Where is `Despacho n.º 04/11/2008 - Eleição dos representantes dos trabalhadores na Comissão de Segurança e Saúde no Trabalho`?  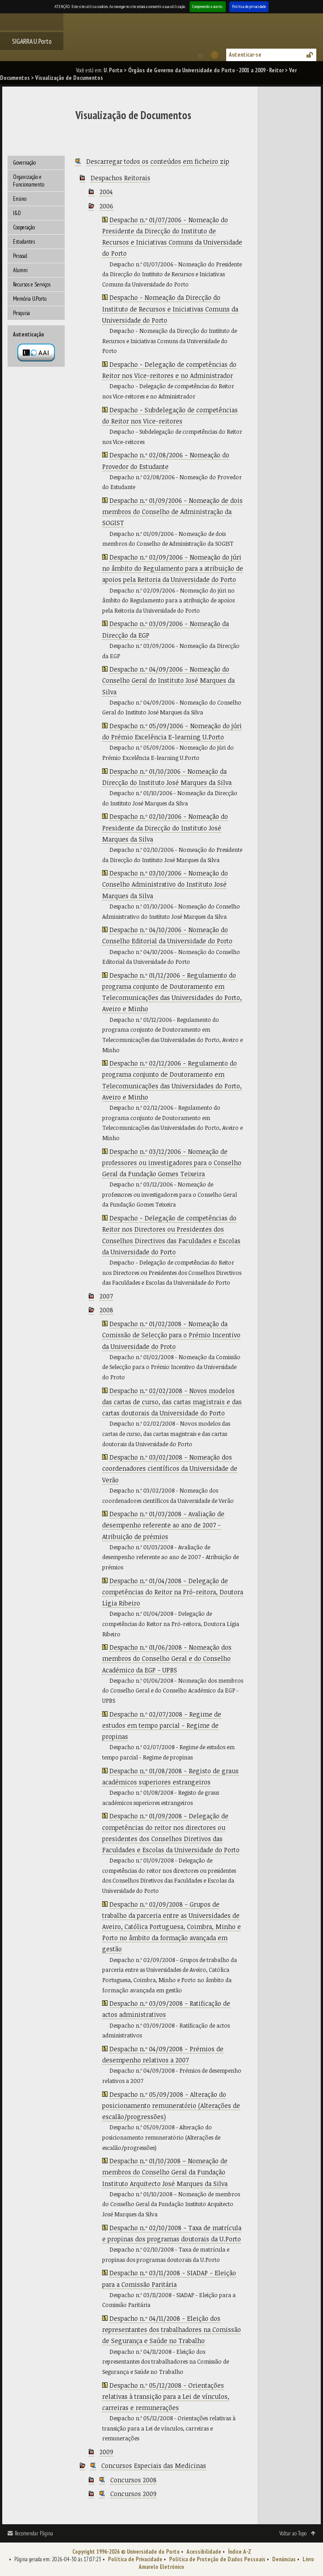 Despacho n.º 04/11/2008 - Eleição dos representantes dos trabalhadores na Comissão de Segurança e Saúde no Trabalho is located at coordinates (171, 2329).